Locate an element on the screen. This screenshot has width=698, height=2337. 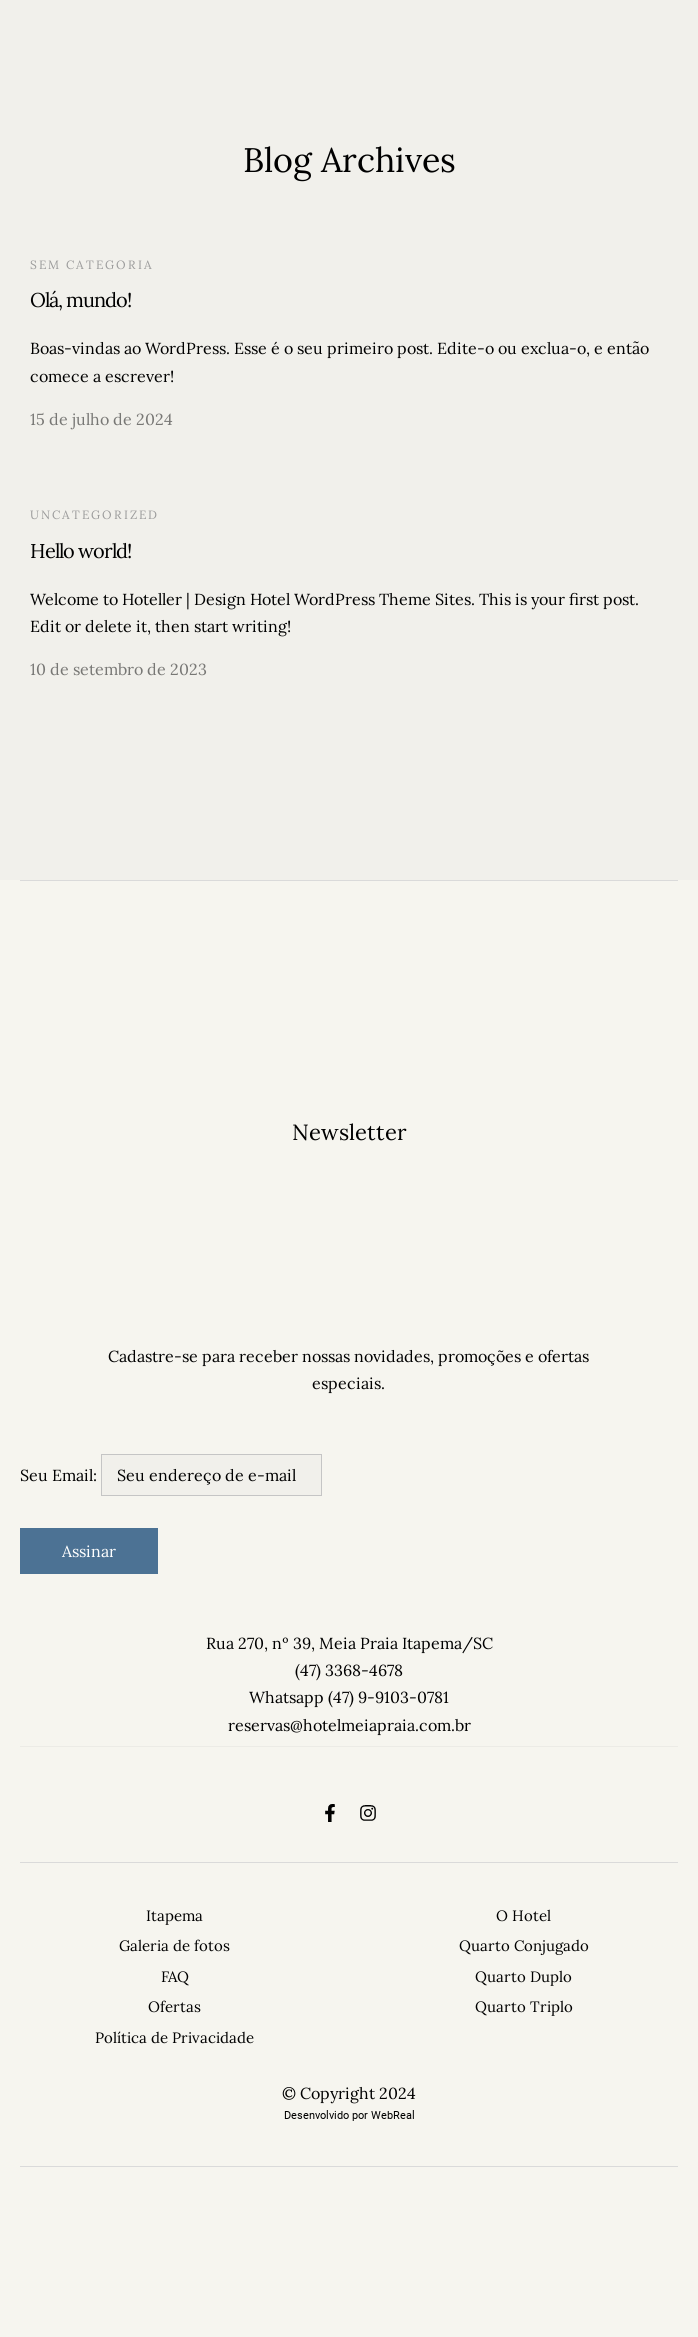
10 de setembro de 2023 is located at coordinates (118, 669).